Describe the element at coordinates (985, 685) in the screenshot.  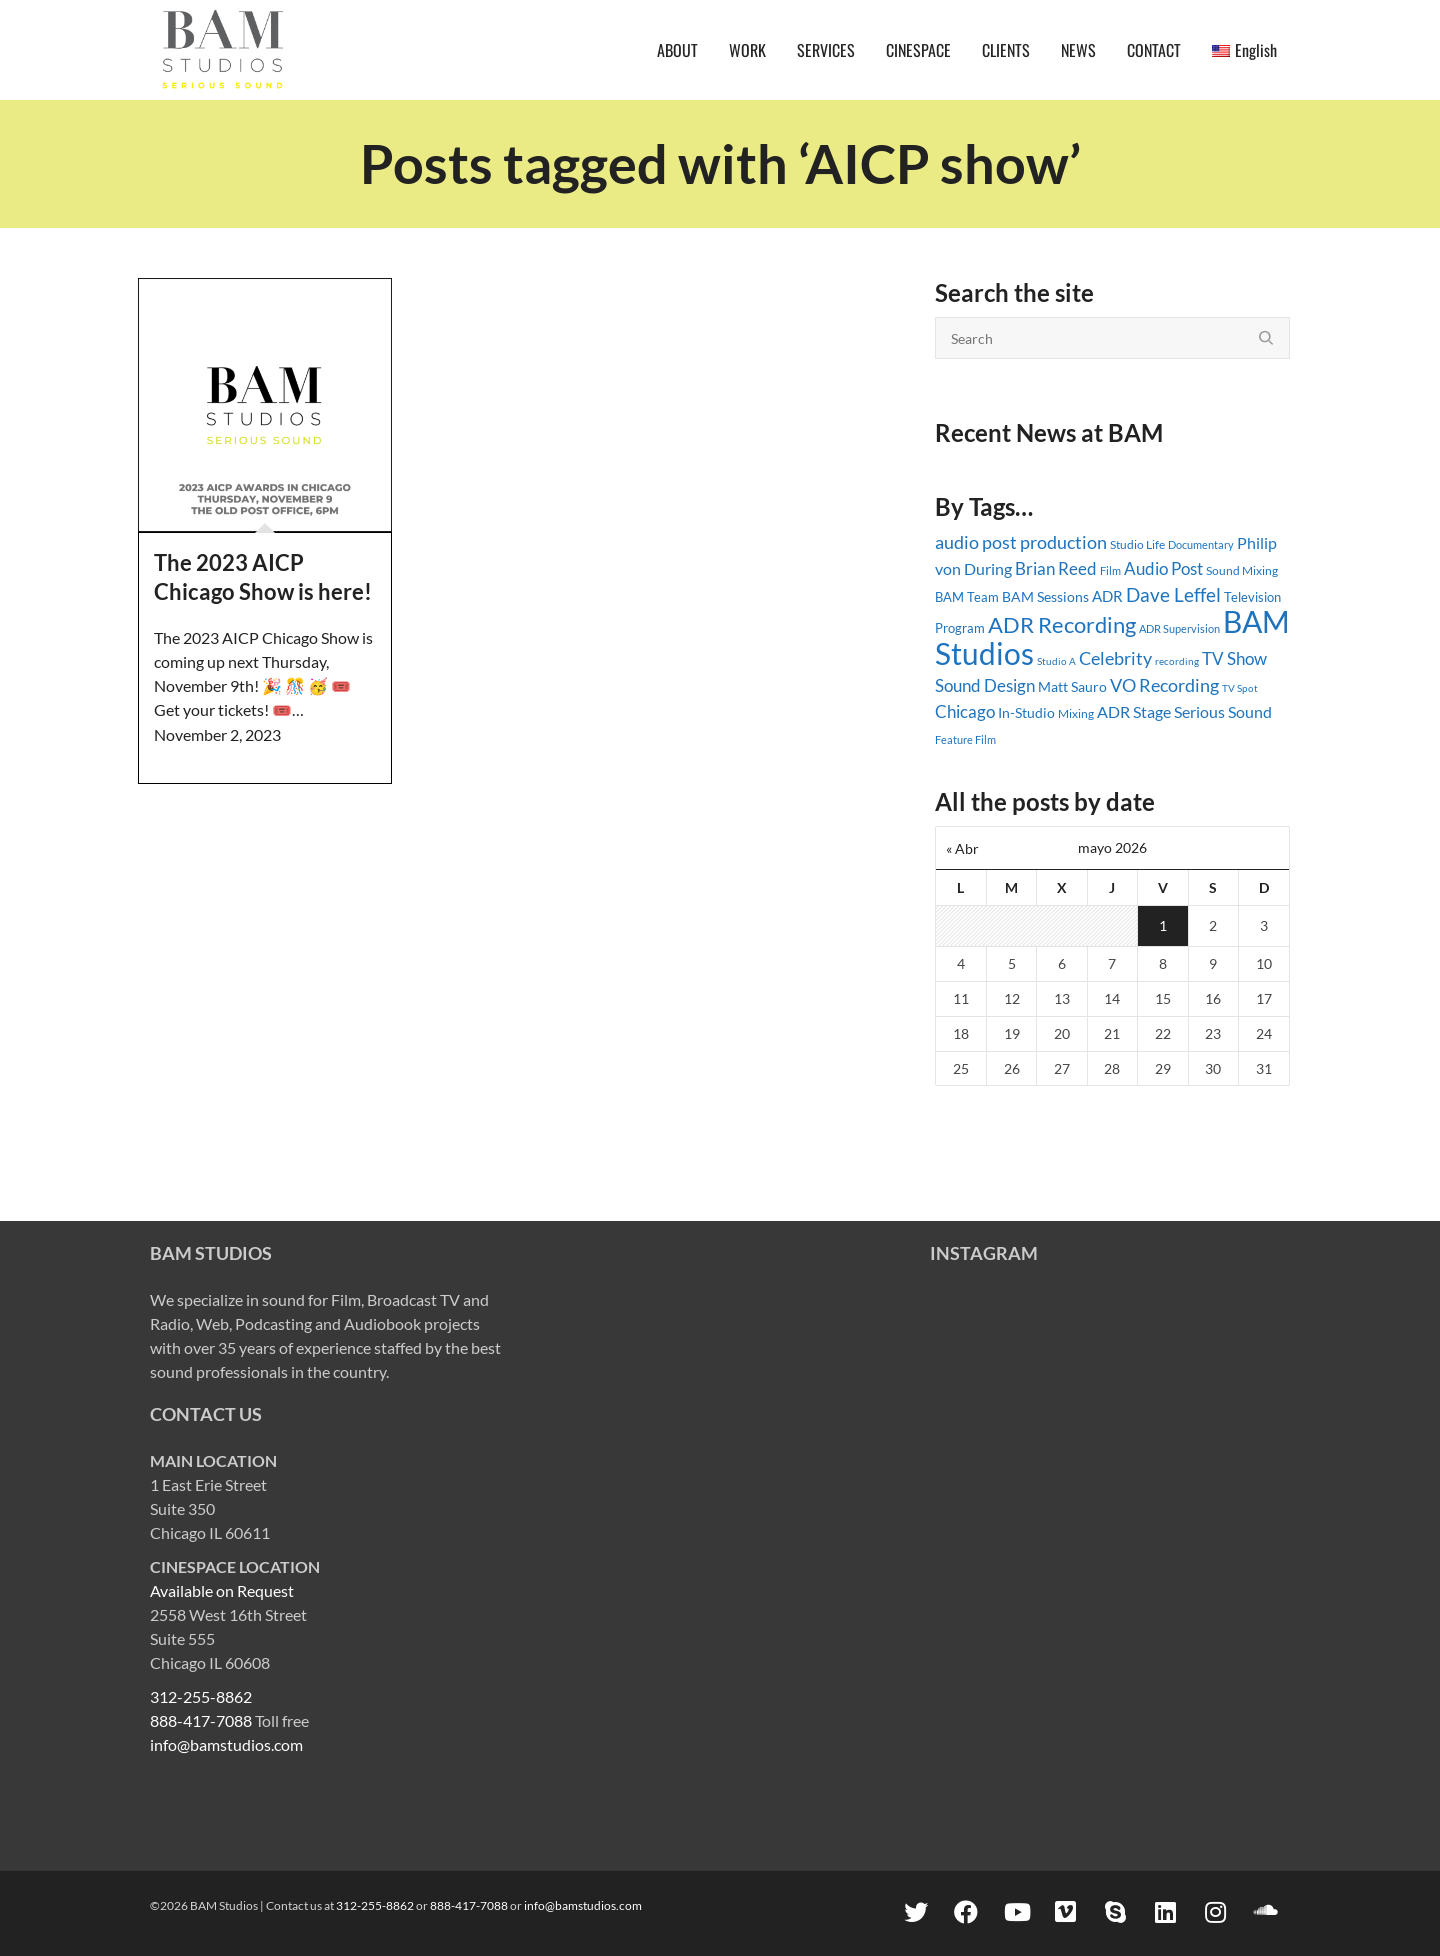
I see `Sound Design` at that location.